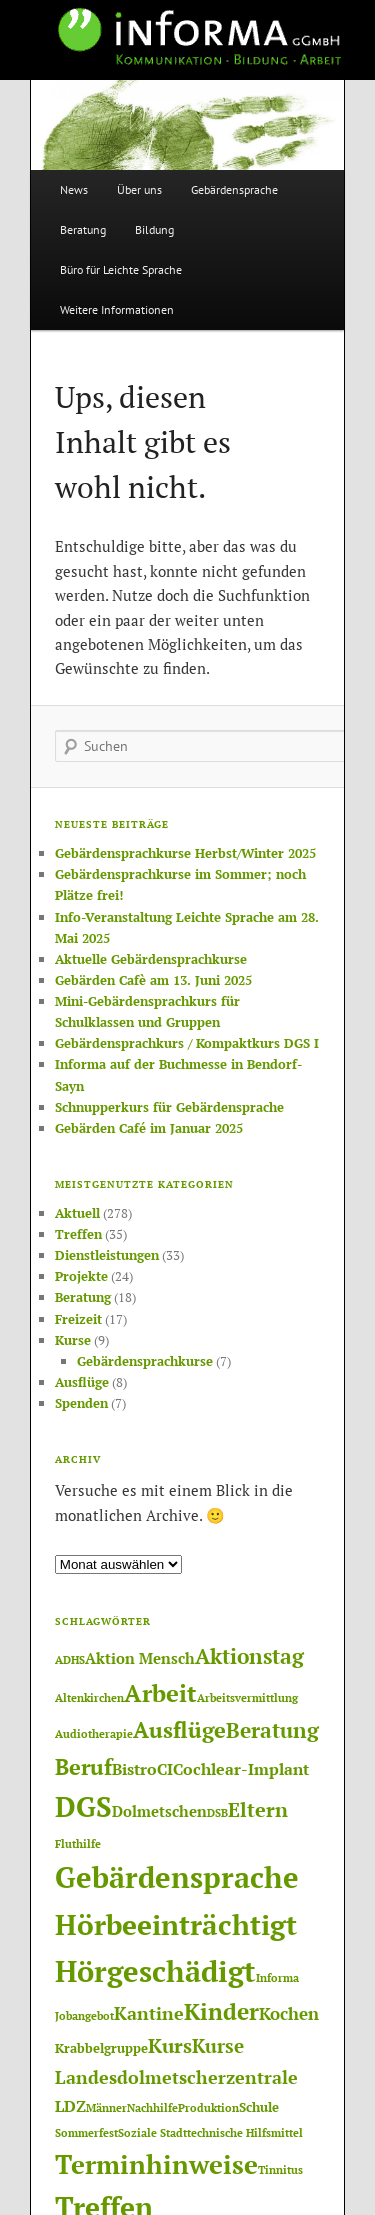 This screenshot has height=2215, width=375. What do you see at coordinates (81, 1276) in the screenshot?
I see `Projekte` at bounding box center [81, 1276].